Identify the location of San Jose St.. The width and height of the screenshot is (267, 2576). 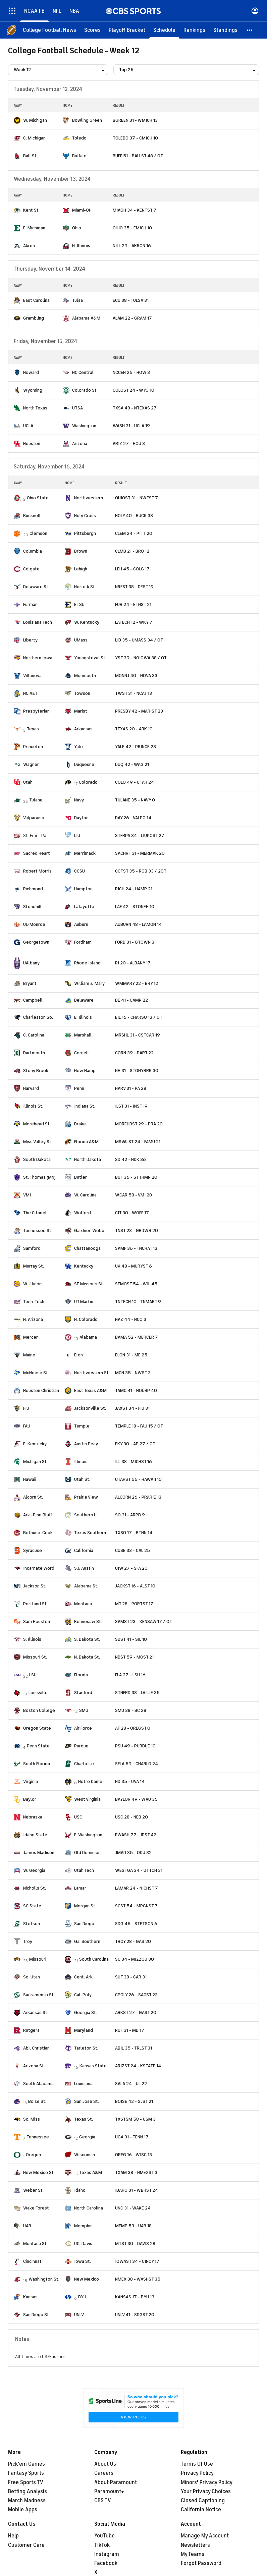
(86, 2101).